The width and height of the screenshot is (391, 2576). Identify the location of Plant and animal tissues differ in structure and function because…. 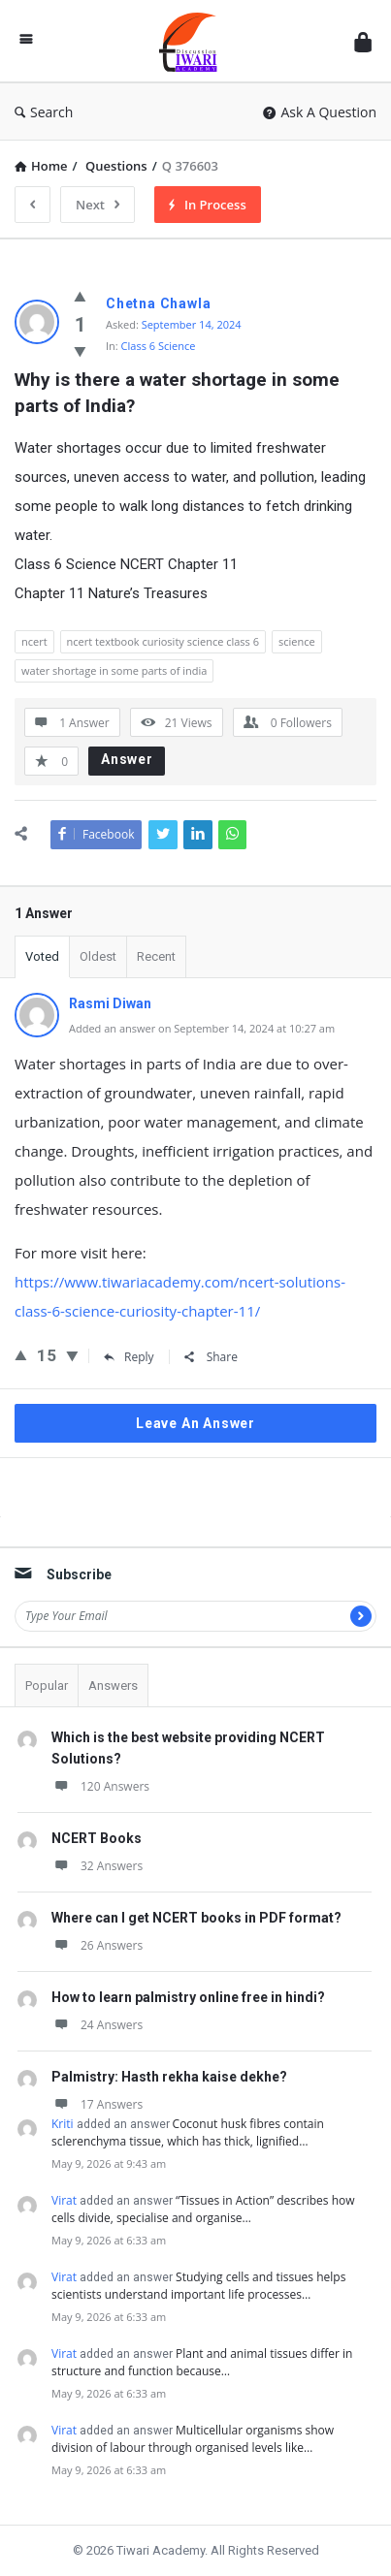
(201, 2362).